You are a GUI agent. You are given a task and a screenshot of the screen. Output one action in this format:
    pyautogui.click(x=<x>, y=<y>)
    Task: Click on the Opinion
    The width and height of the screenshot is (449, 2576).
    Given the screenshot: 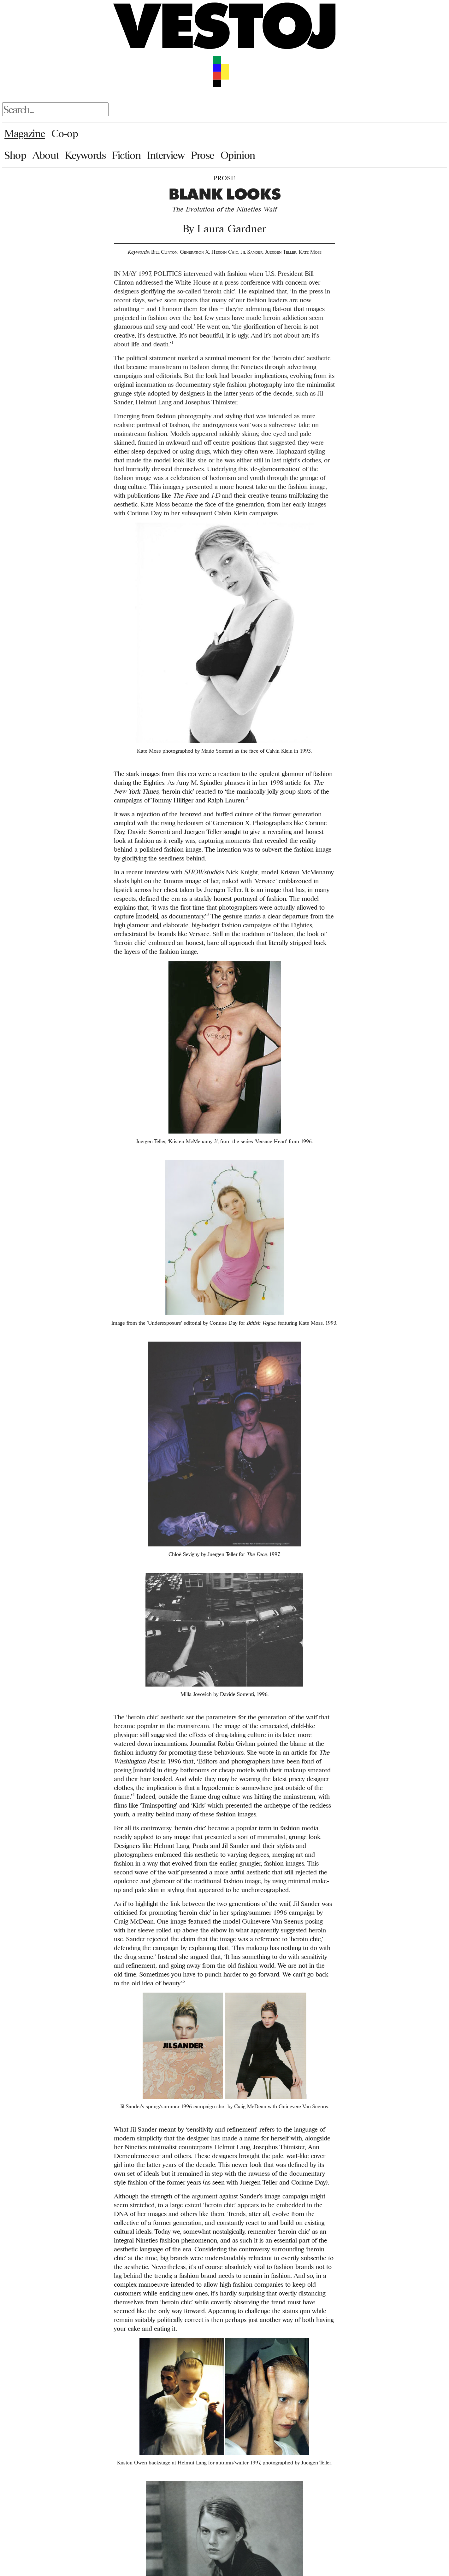 What is the action you would take?
    pyautogui.click(x=238, y=155)
    